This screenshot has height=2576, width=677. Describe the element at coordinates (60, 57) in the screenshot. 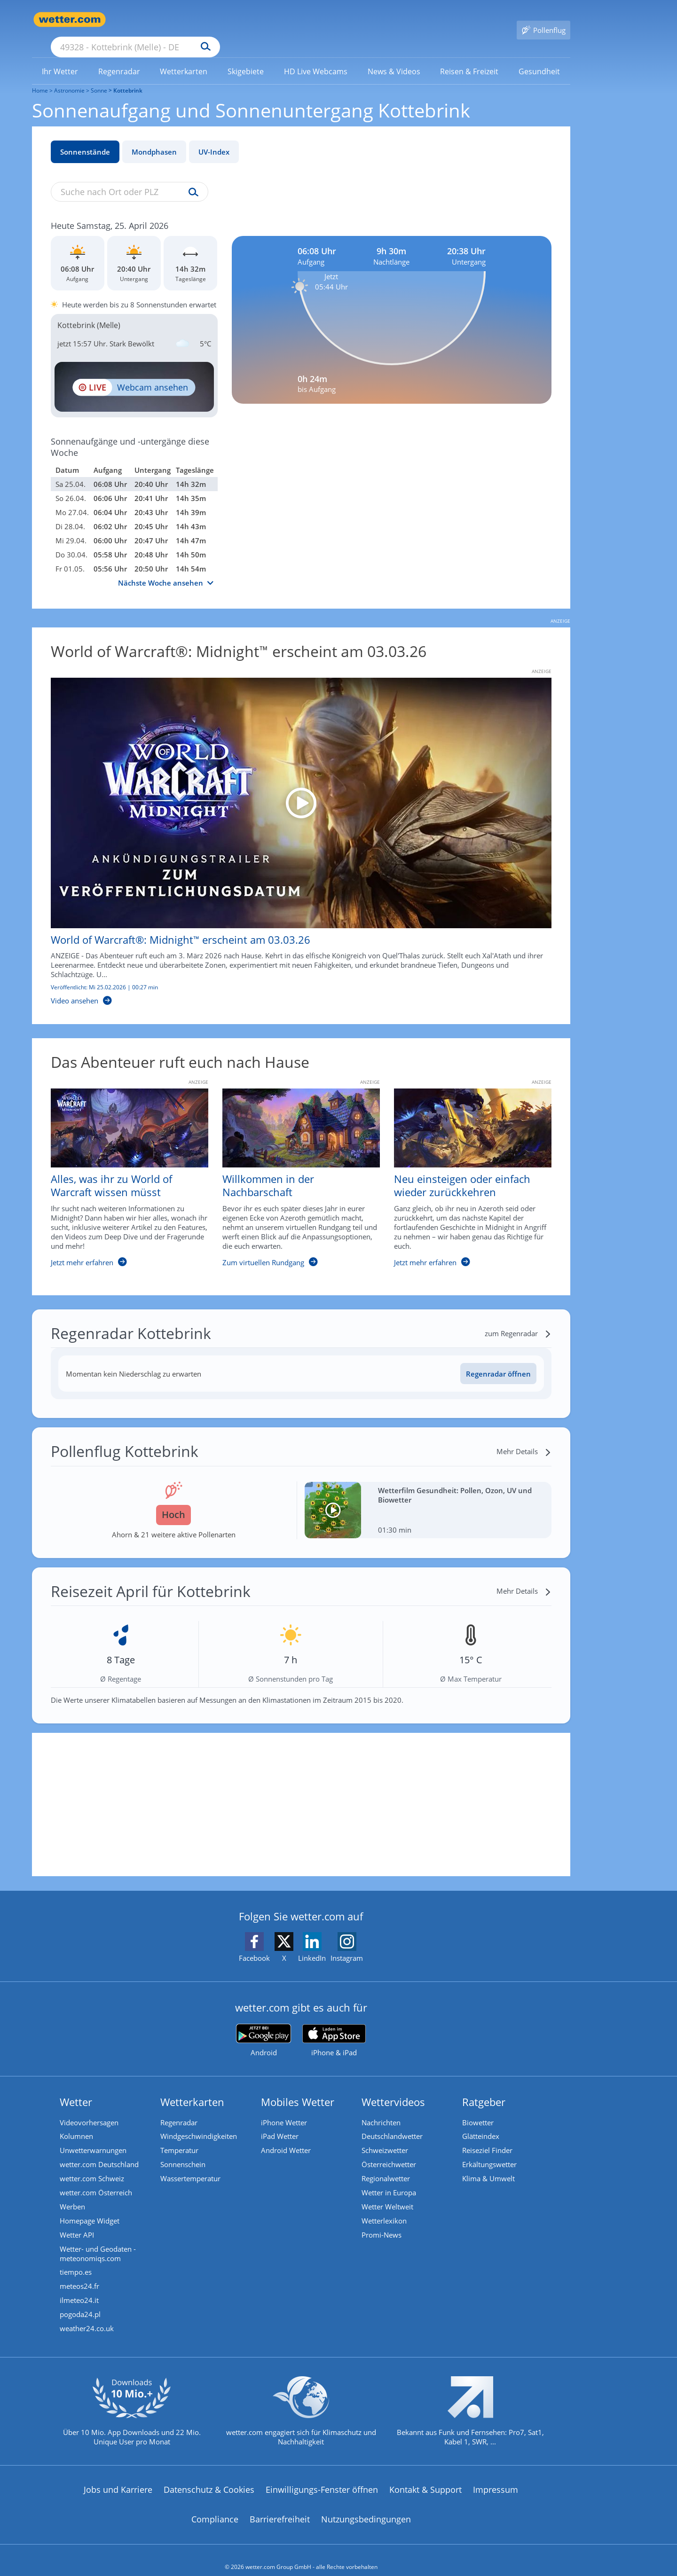

I see `[menuitem]` at that location.